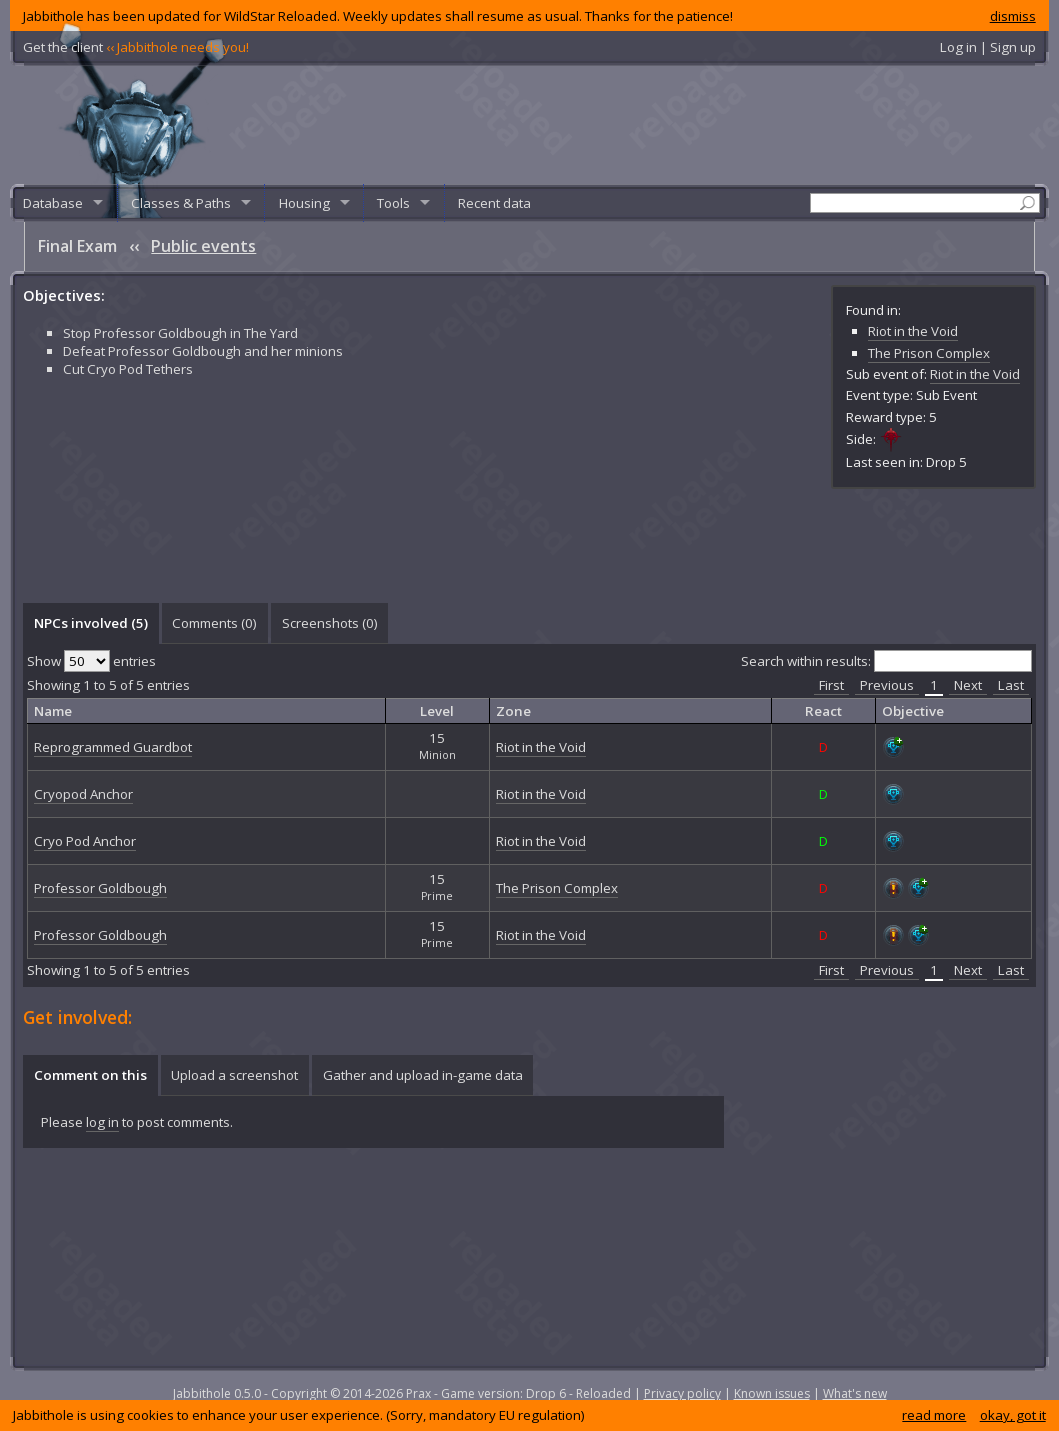 The width and height of the screenshot is (1059, 1431). I want to click on NPCs involved (5) [presentation], so click(91, 623).